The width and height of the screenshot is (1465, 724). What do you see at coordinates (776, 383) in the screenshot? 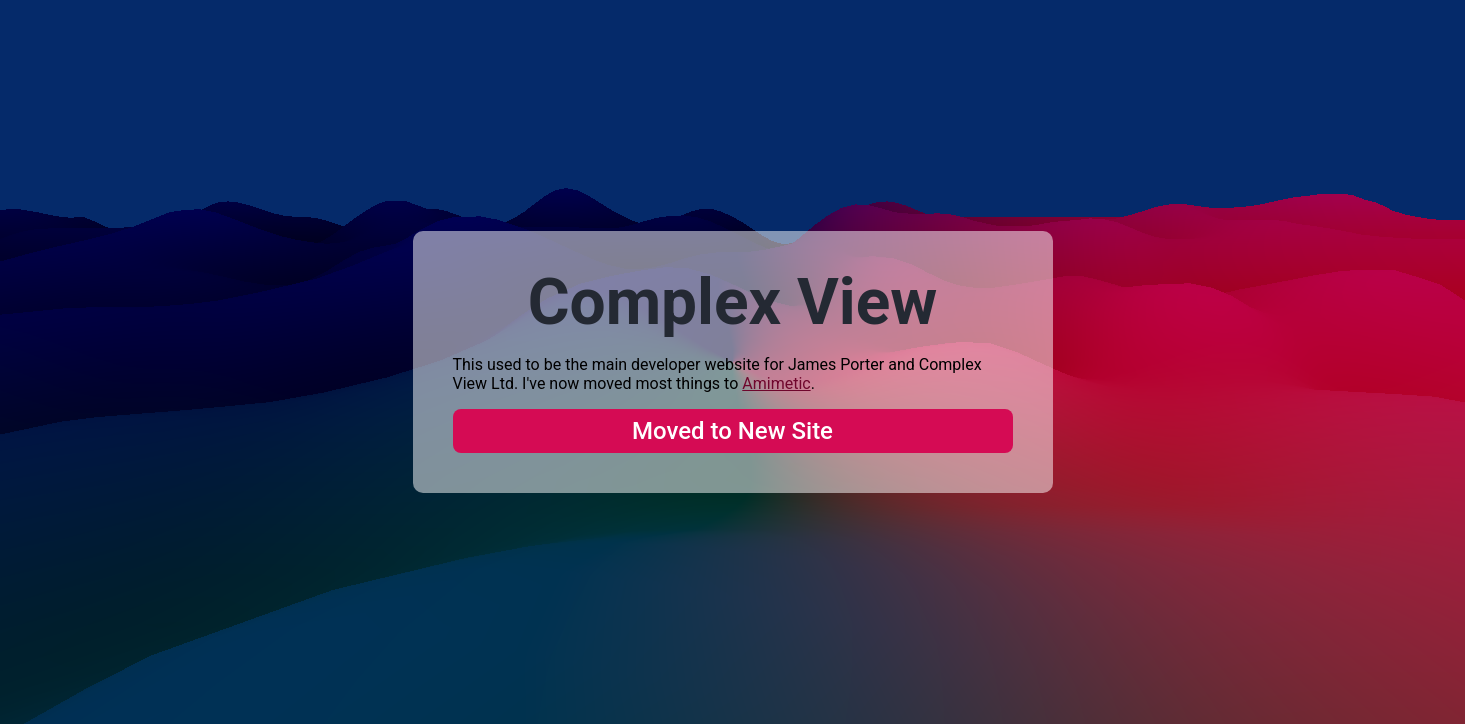
I see `Amimetic` at bounding box center [776, 383].